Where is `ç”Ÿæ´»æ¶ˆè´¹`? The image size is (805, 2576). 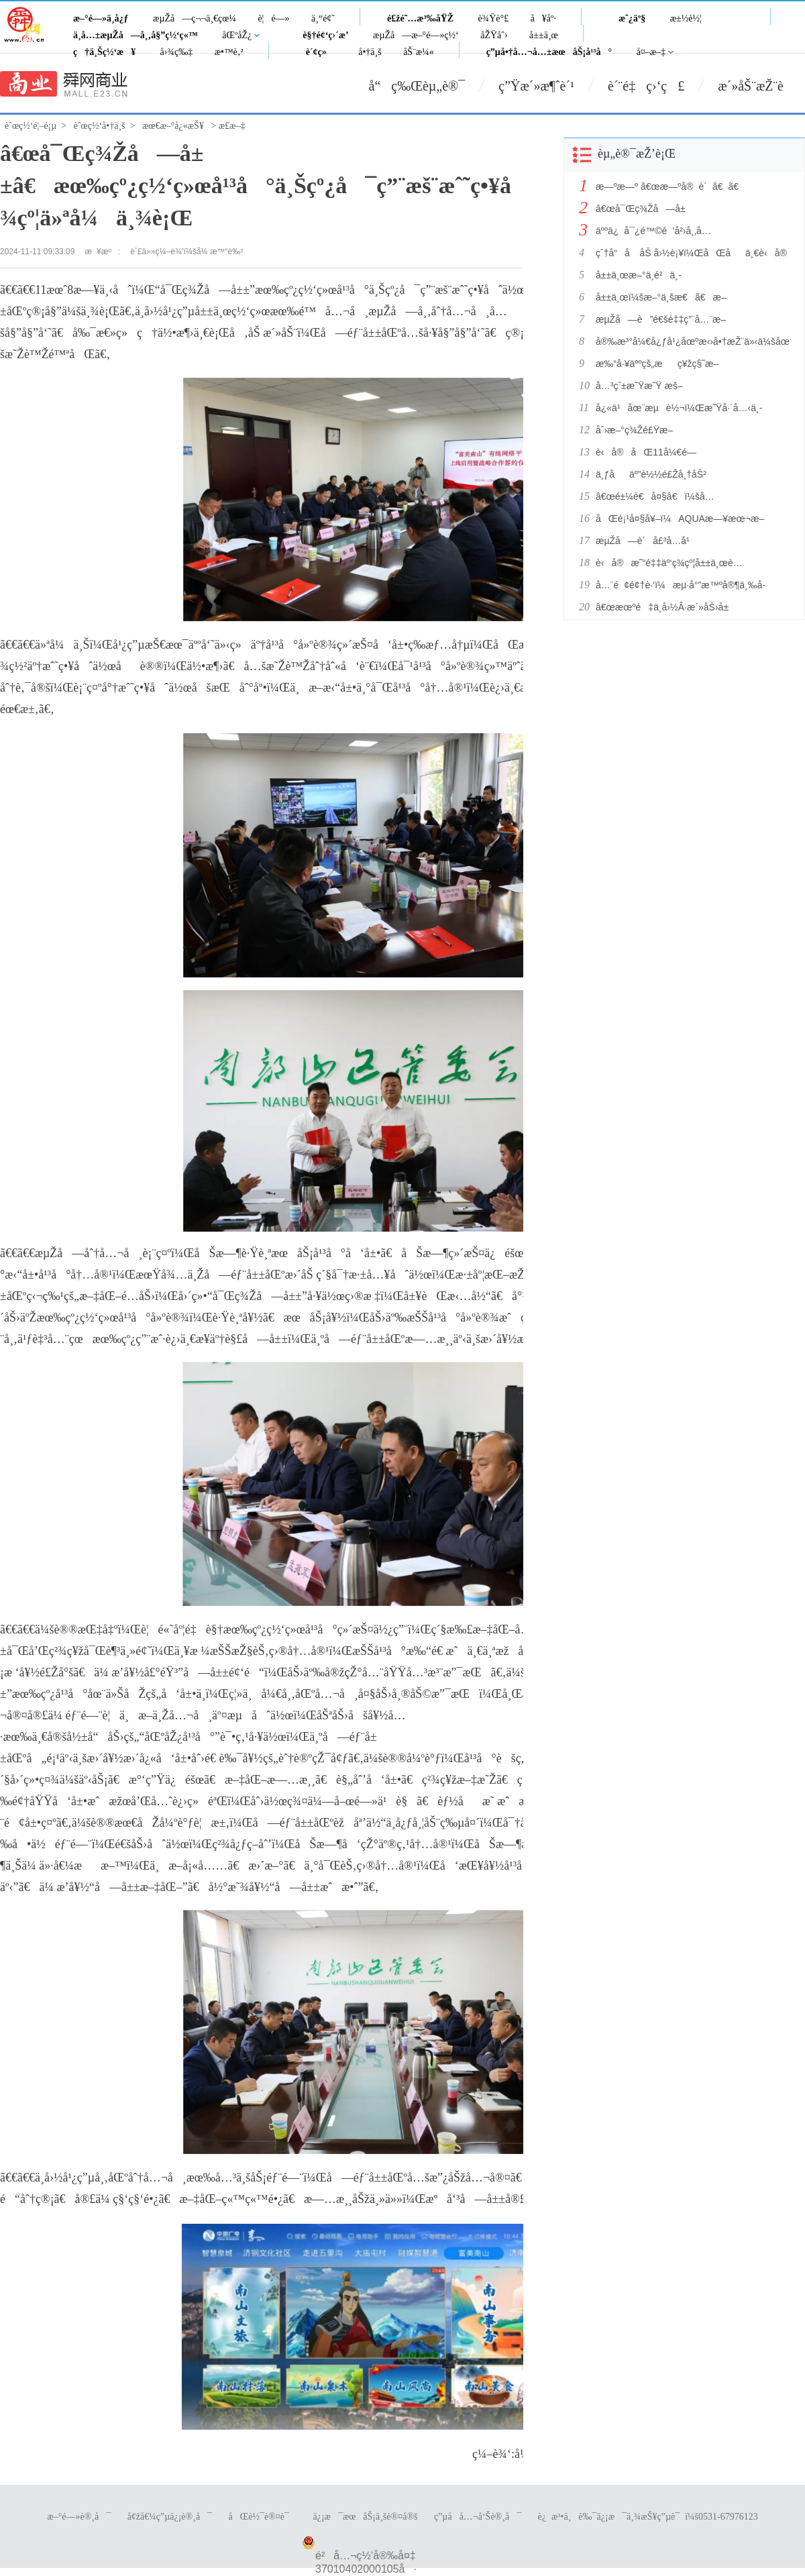
ç”Ÿæ´»æ¶ˆè´¹ is located at coordinates (536, 85).